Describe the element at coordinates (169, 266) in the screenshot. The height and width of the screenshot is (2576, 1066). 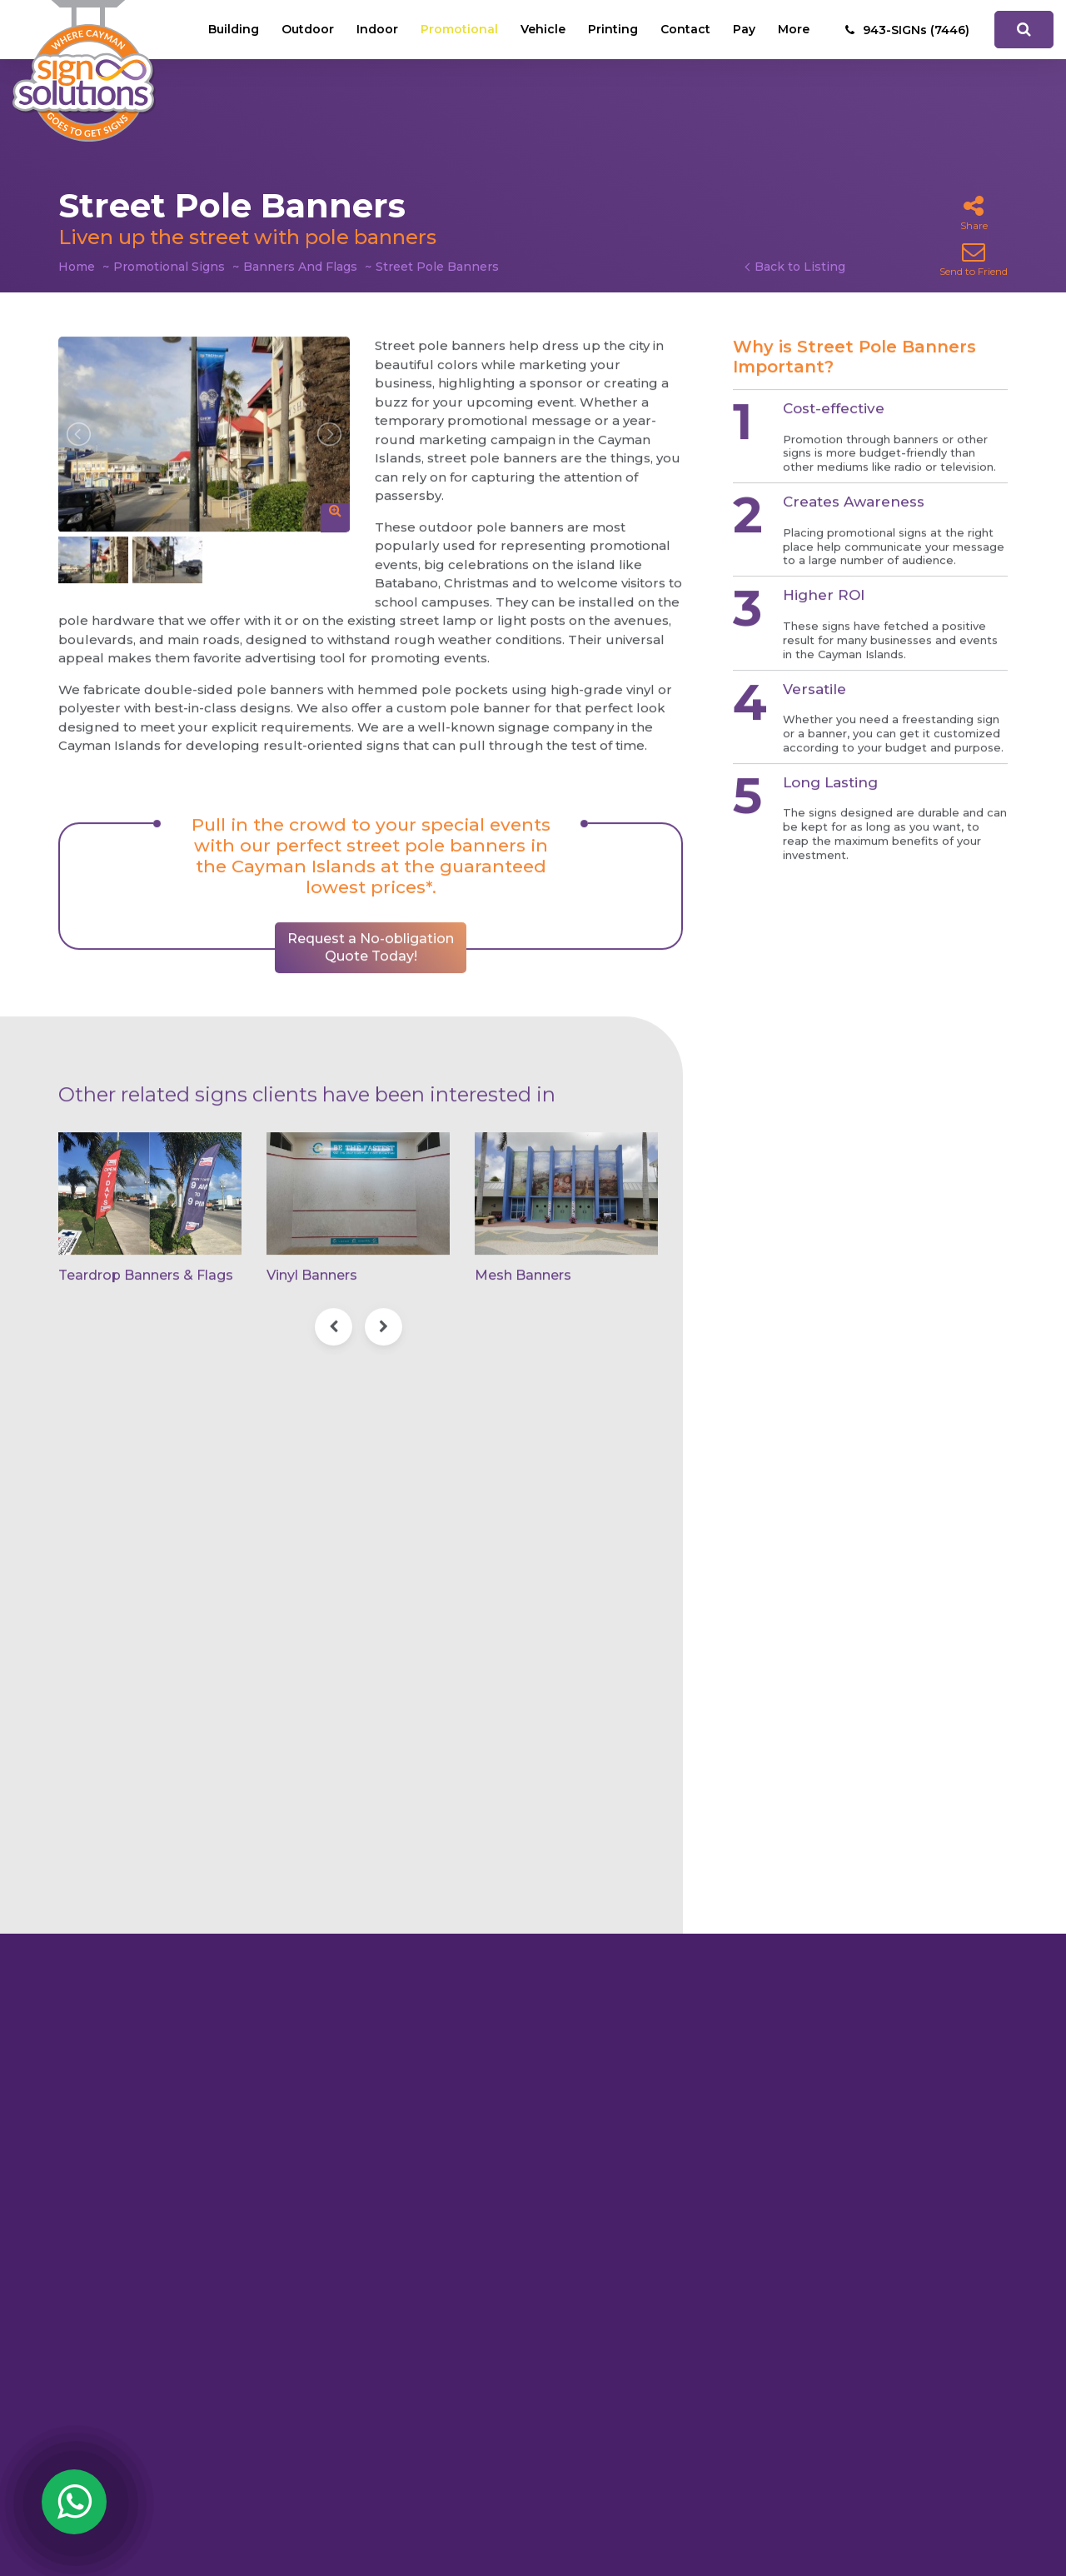
I see `Promotional Signs` at that location.